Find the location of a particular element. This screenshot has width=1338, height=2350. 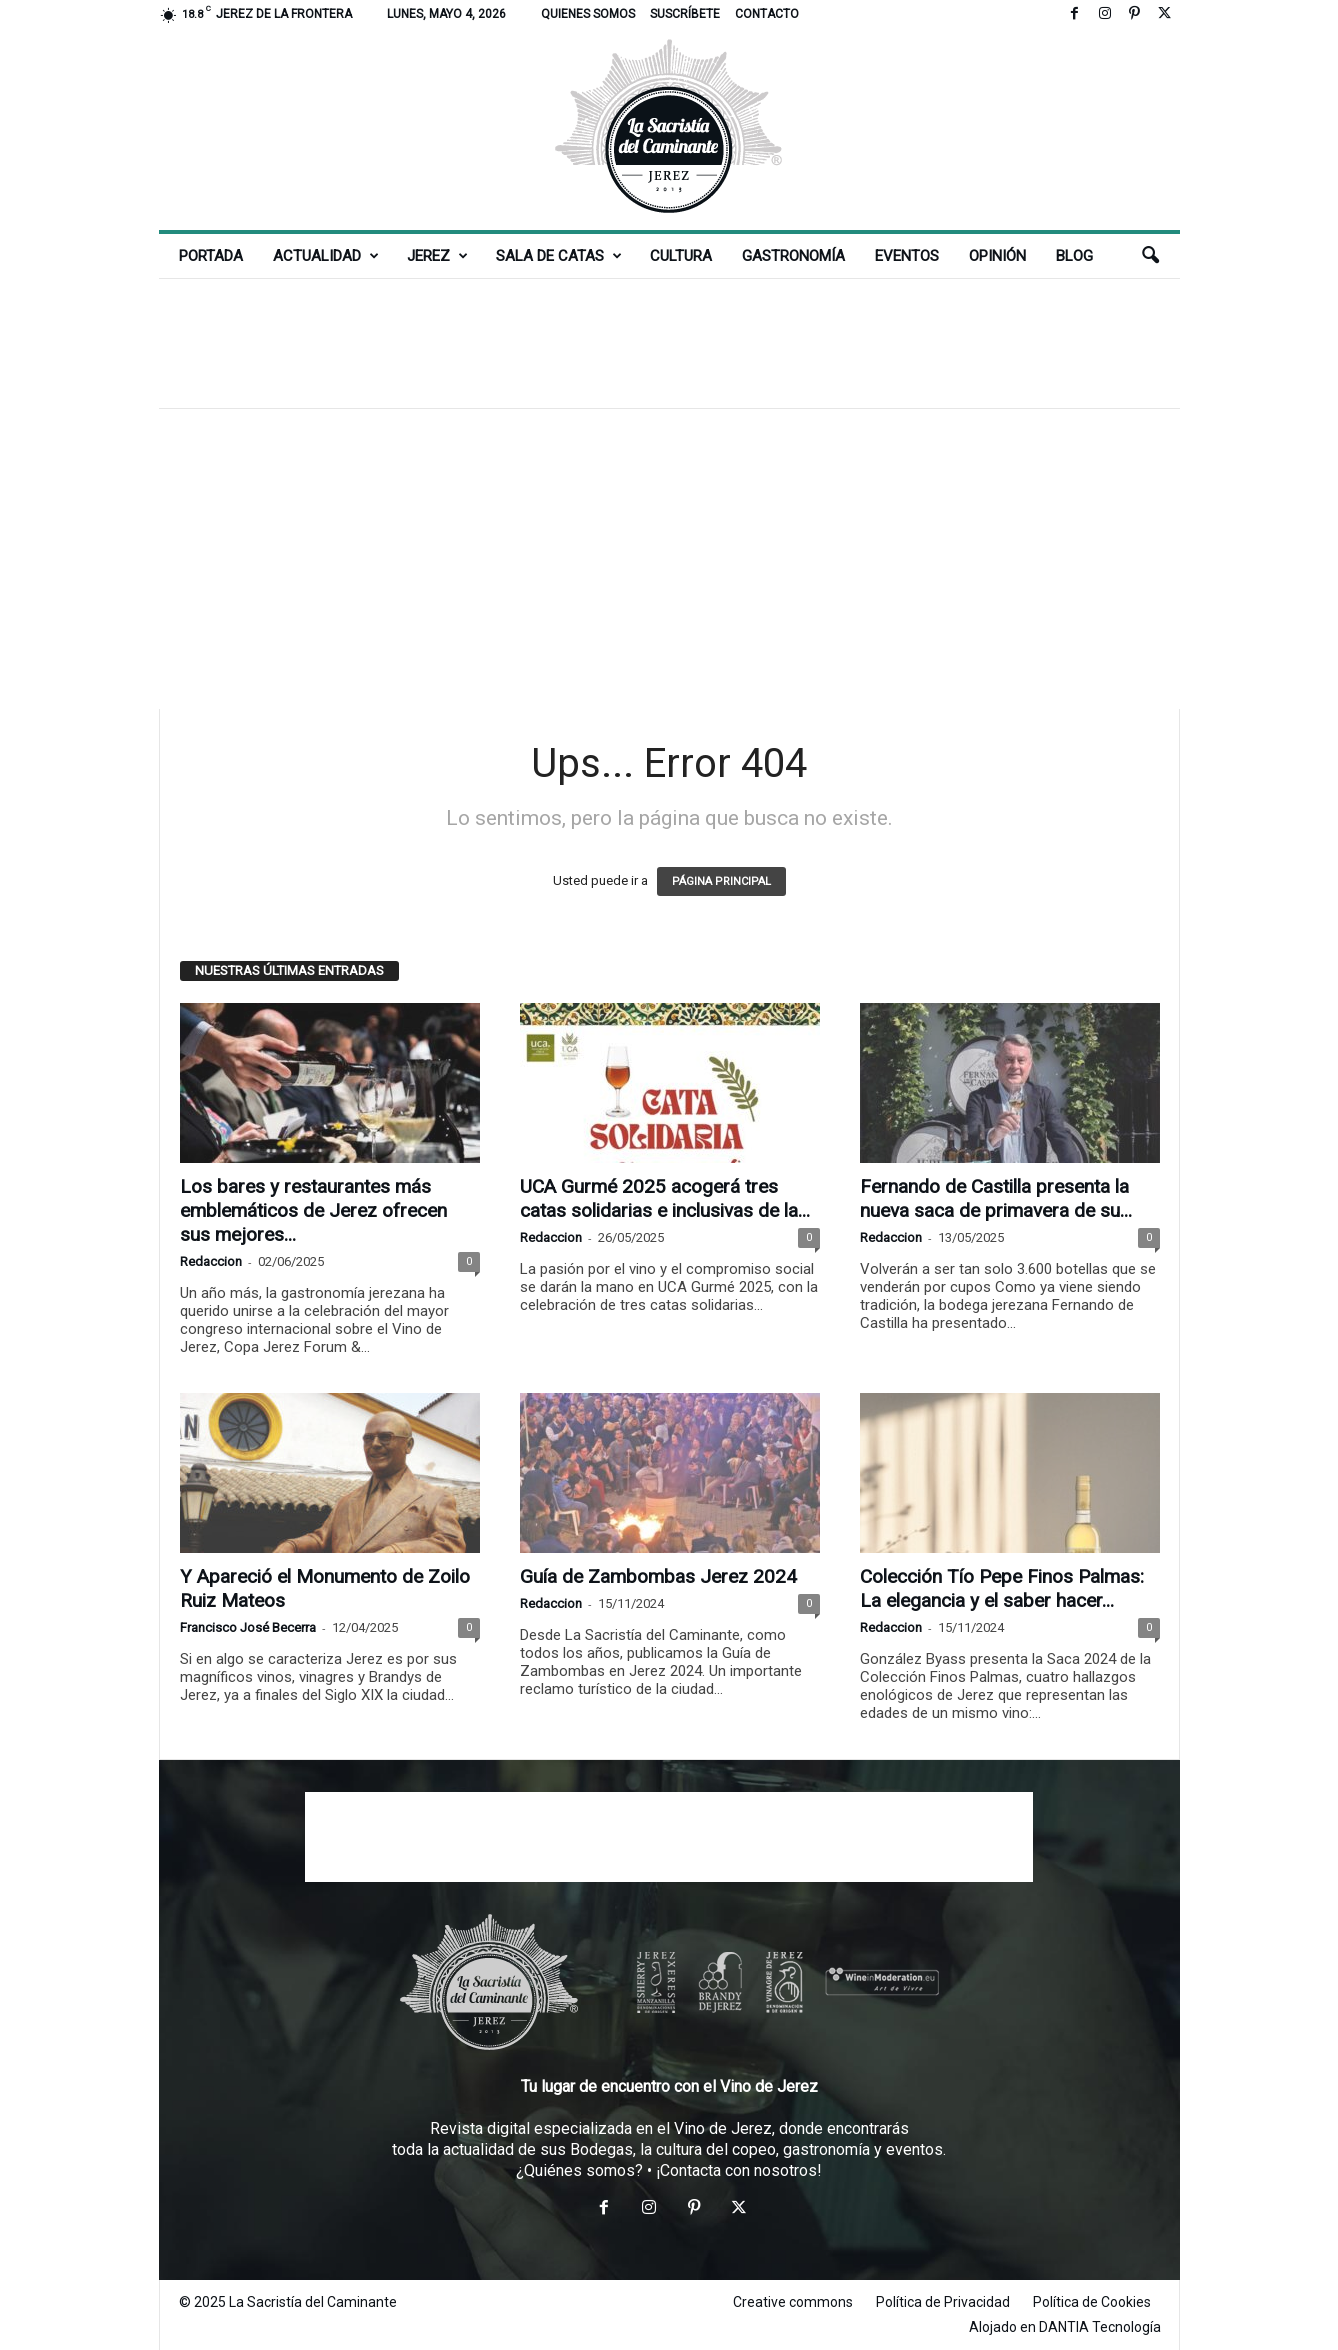

[Advertisement] is located at coordinates (669, 343).